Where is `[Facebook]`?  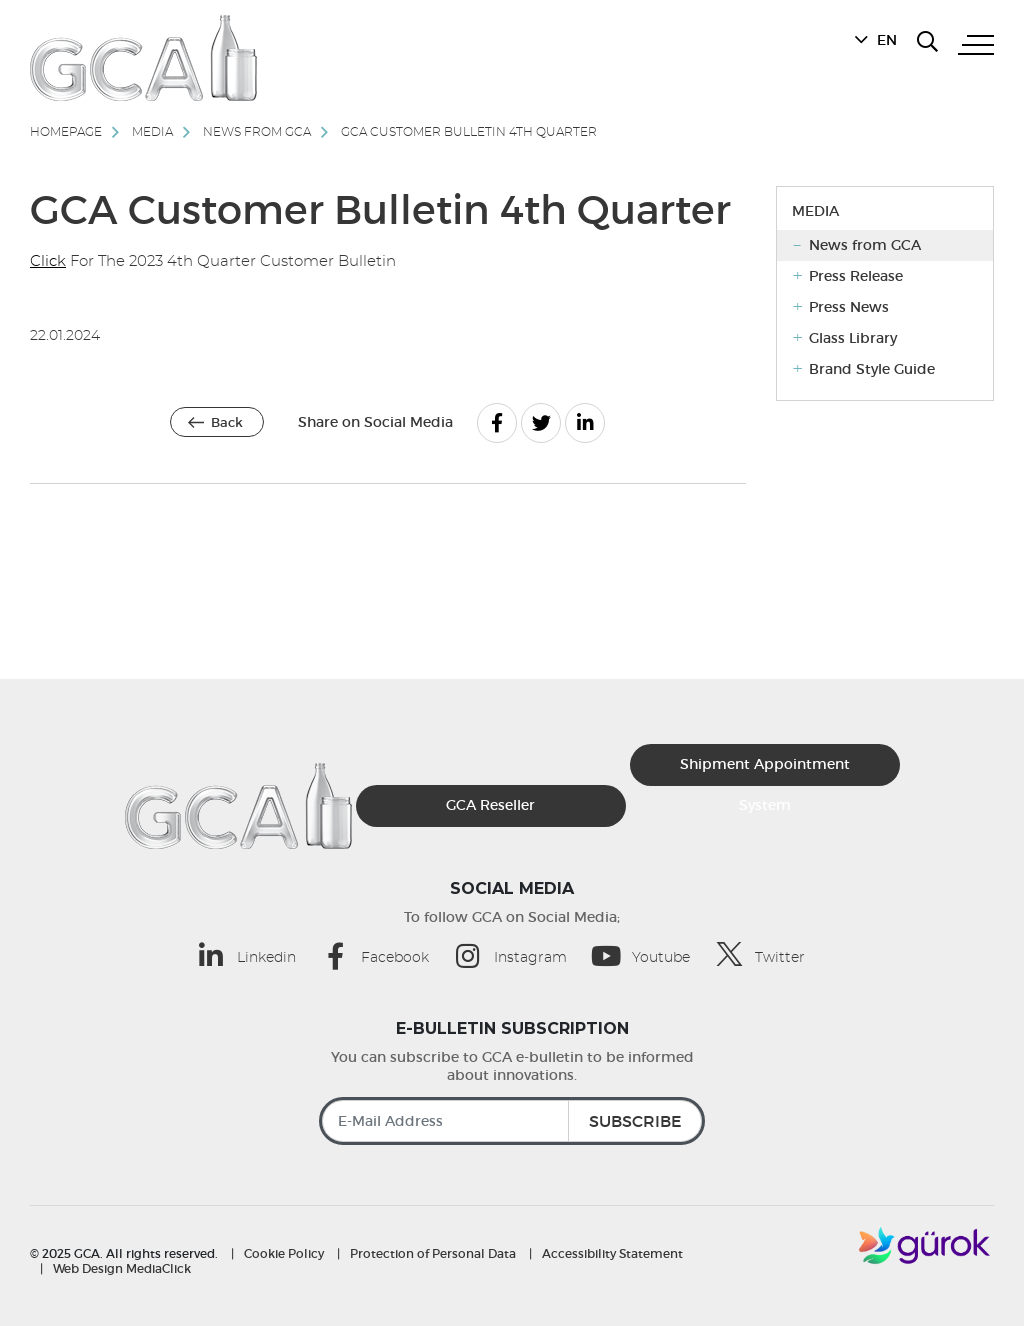
[Facebook] is located at coordinates (497, 423).